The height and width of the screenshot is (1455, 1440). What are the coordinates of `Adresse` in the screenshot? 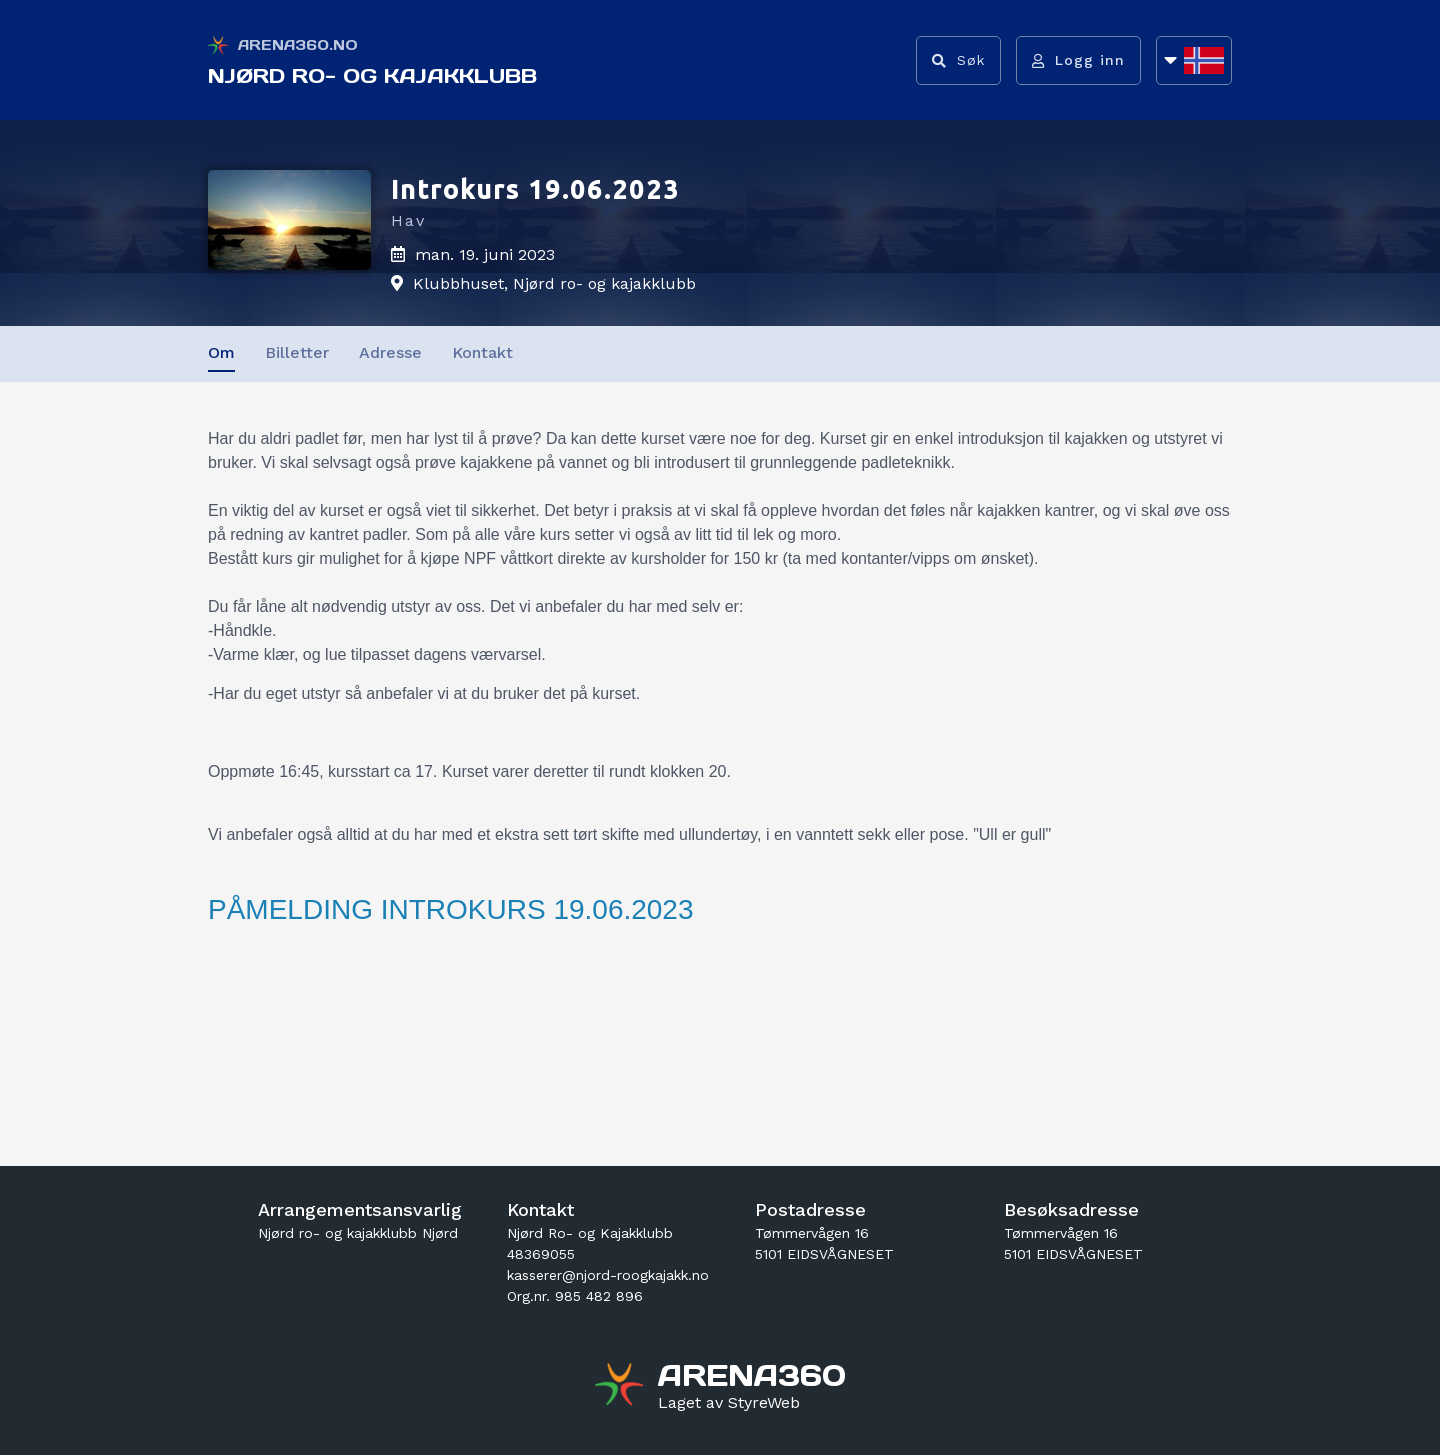 It's located at (390, 352).